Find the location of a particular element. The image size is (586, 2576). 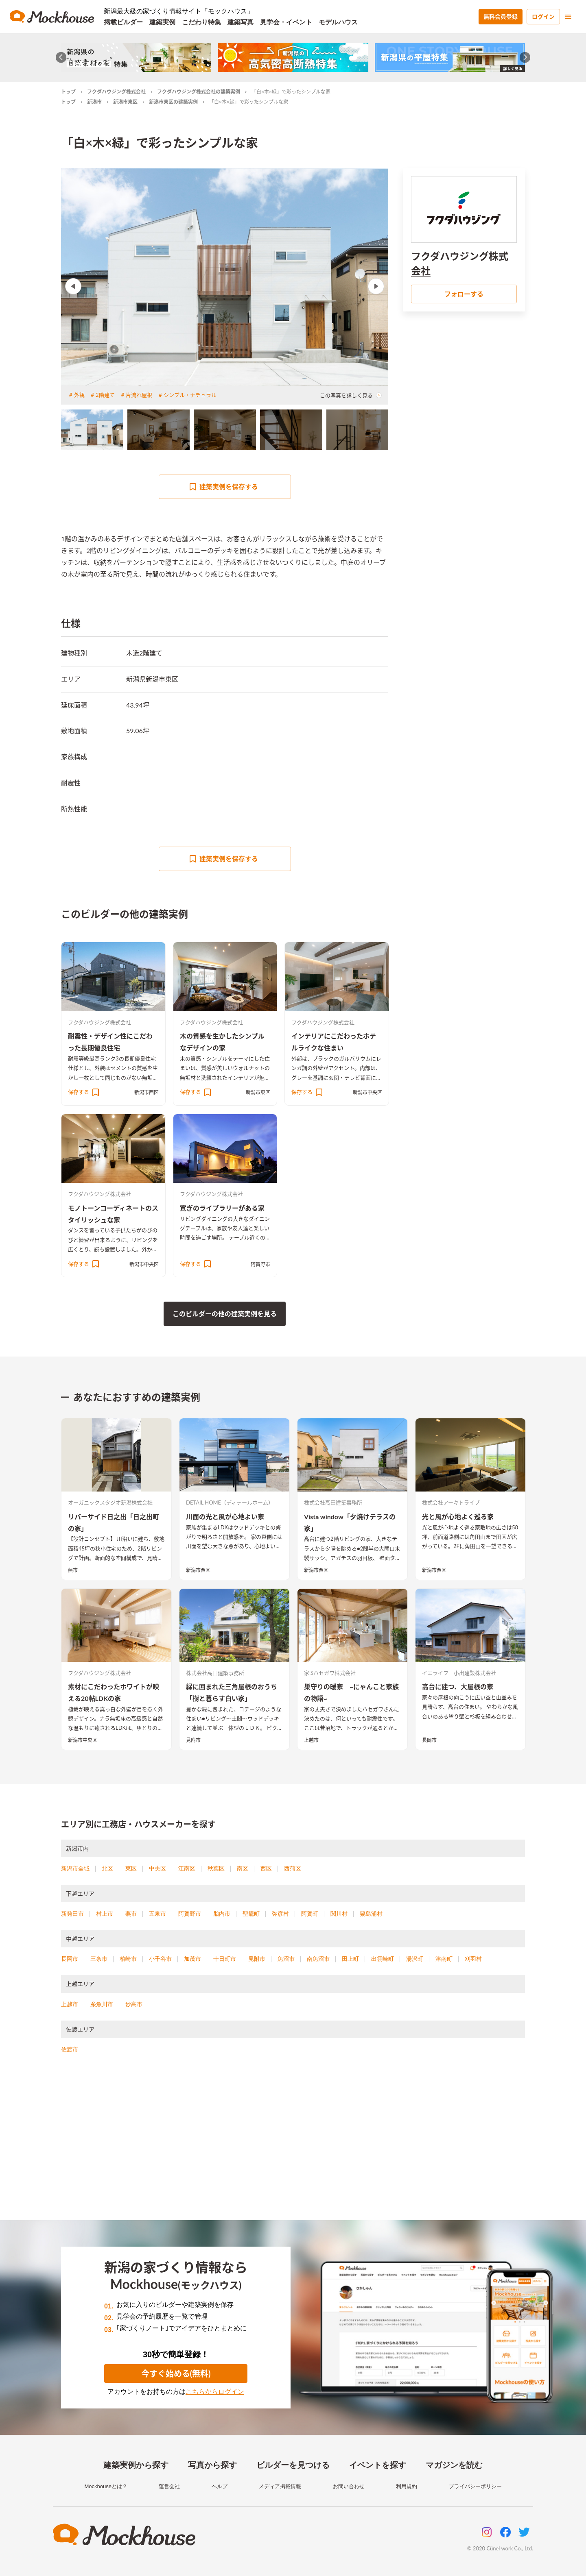

[Next slide] is located at coordinates (525, 57).